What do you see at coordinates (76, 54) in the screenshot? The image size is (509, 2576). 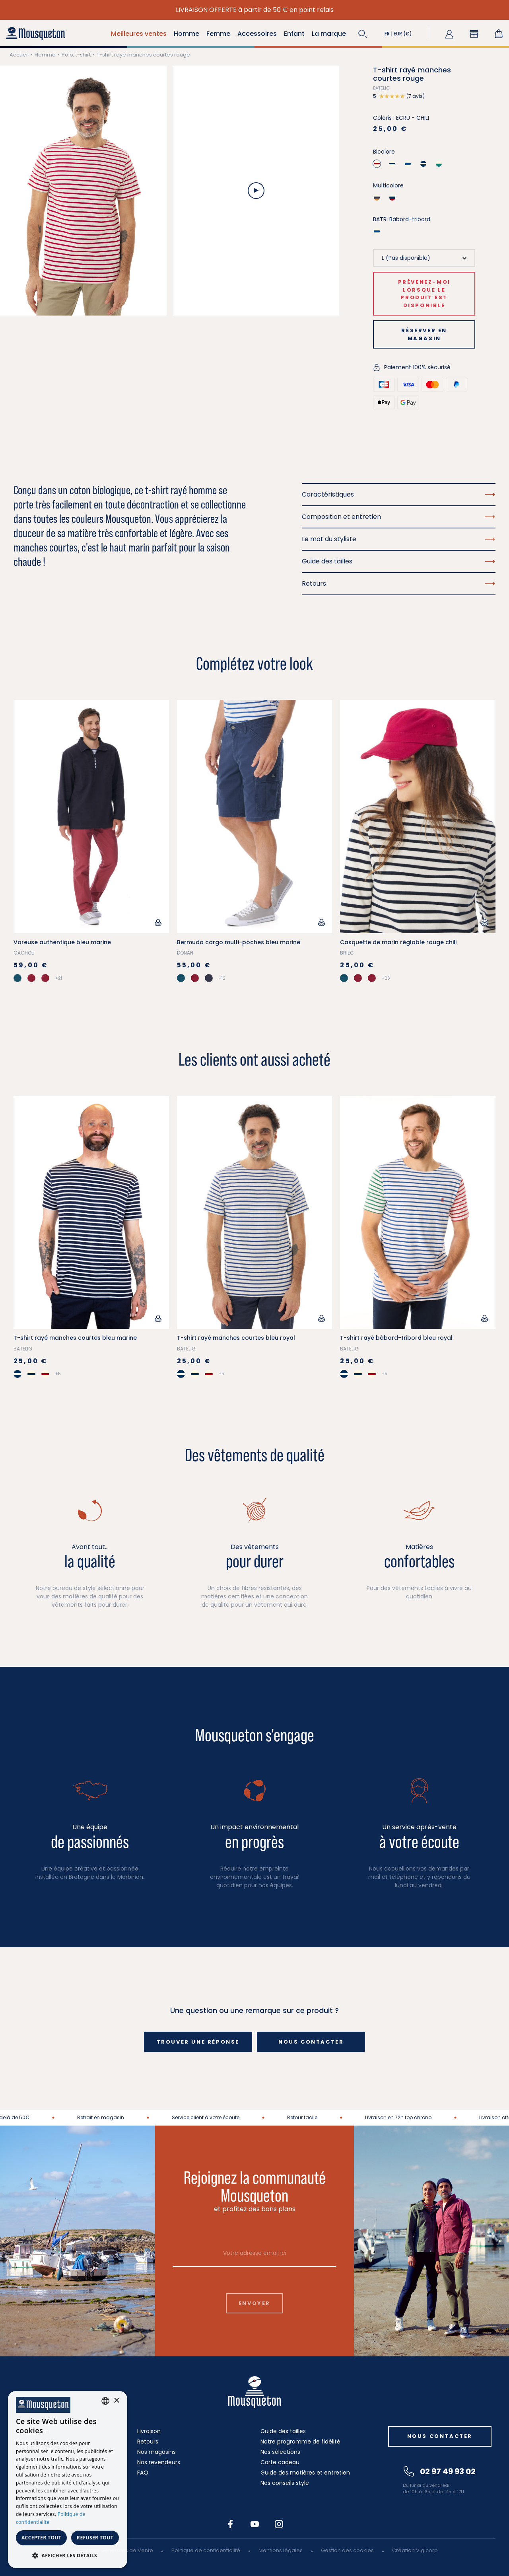 I see `Polo, t-shirt` at bounding box center [76, 54].